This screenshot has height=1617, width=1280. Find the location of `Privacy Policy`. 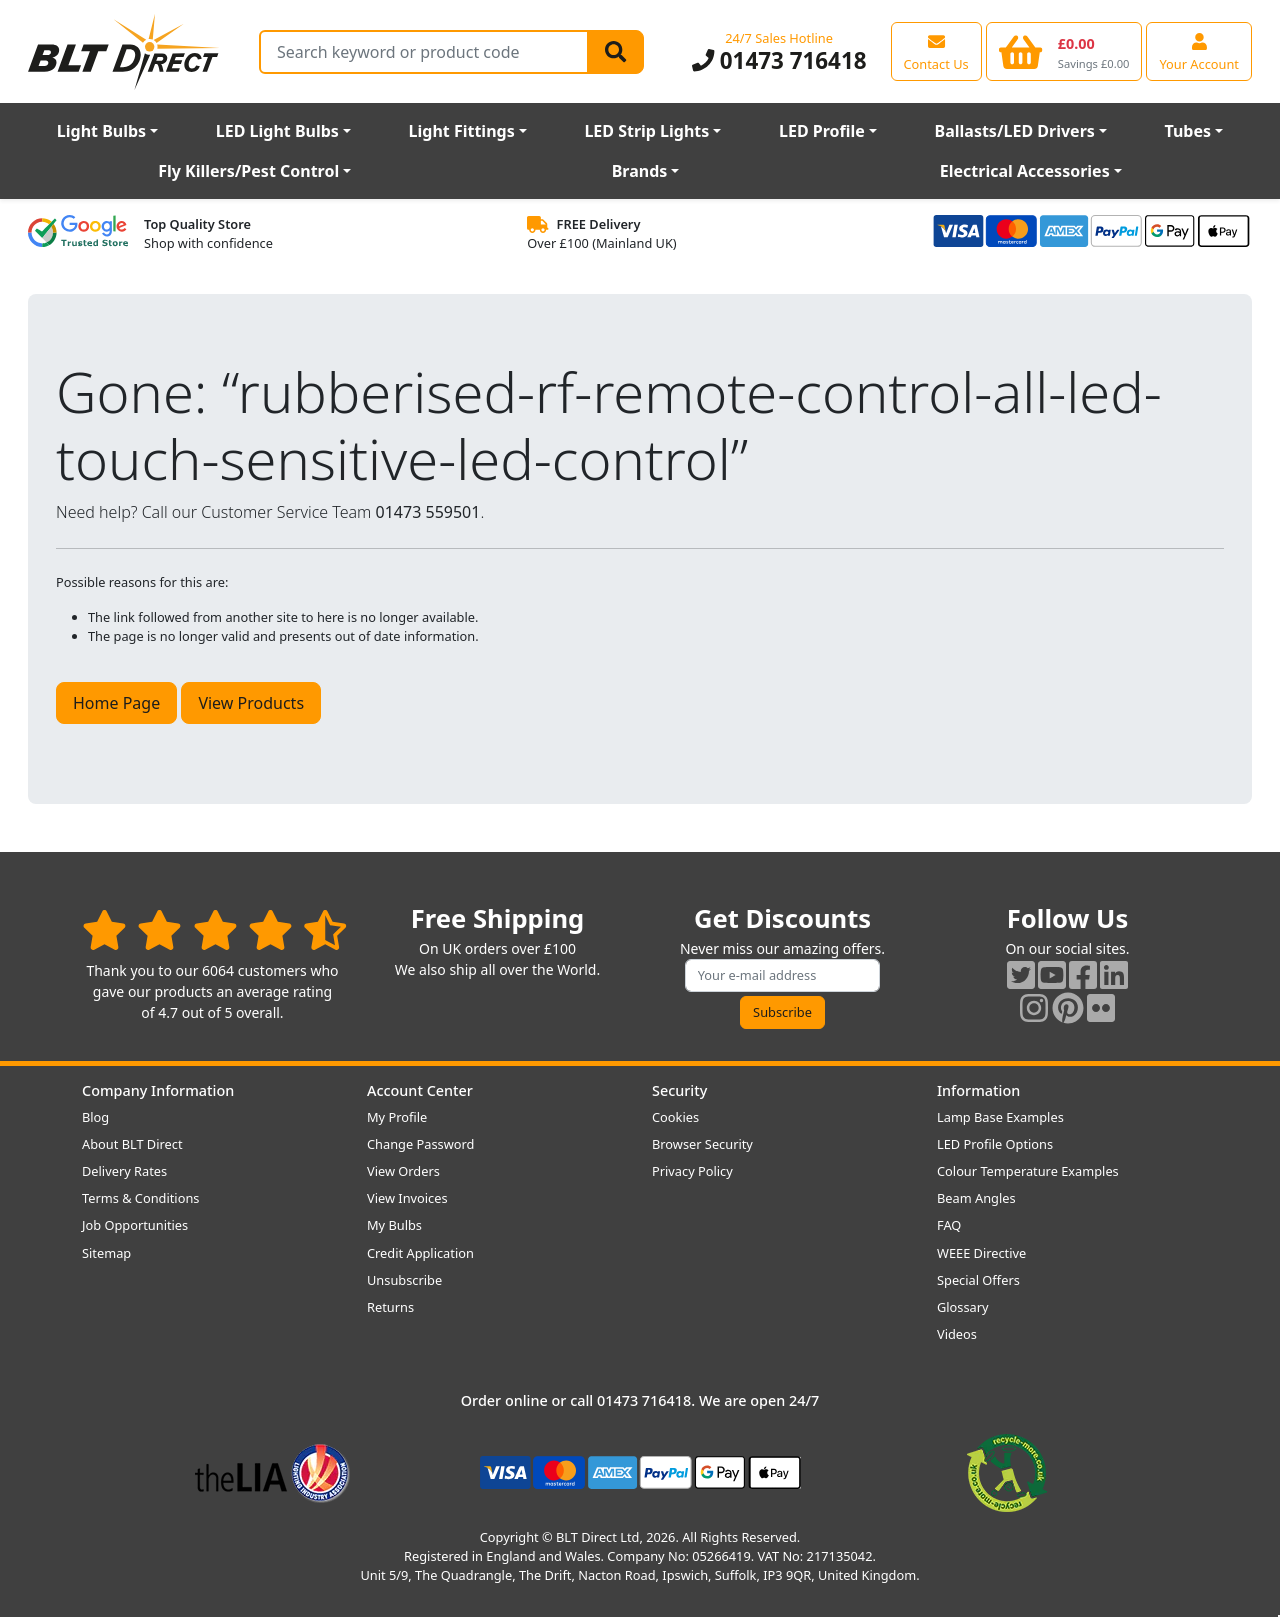

Privacy Policy is located at coordinates (692, 1171).